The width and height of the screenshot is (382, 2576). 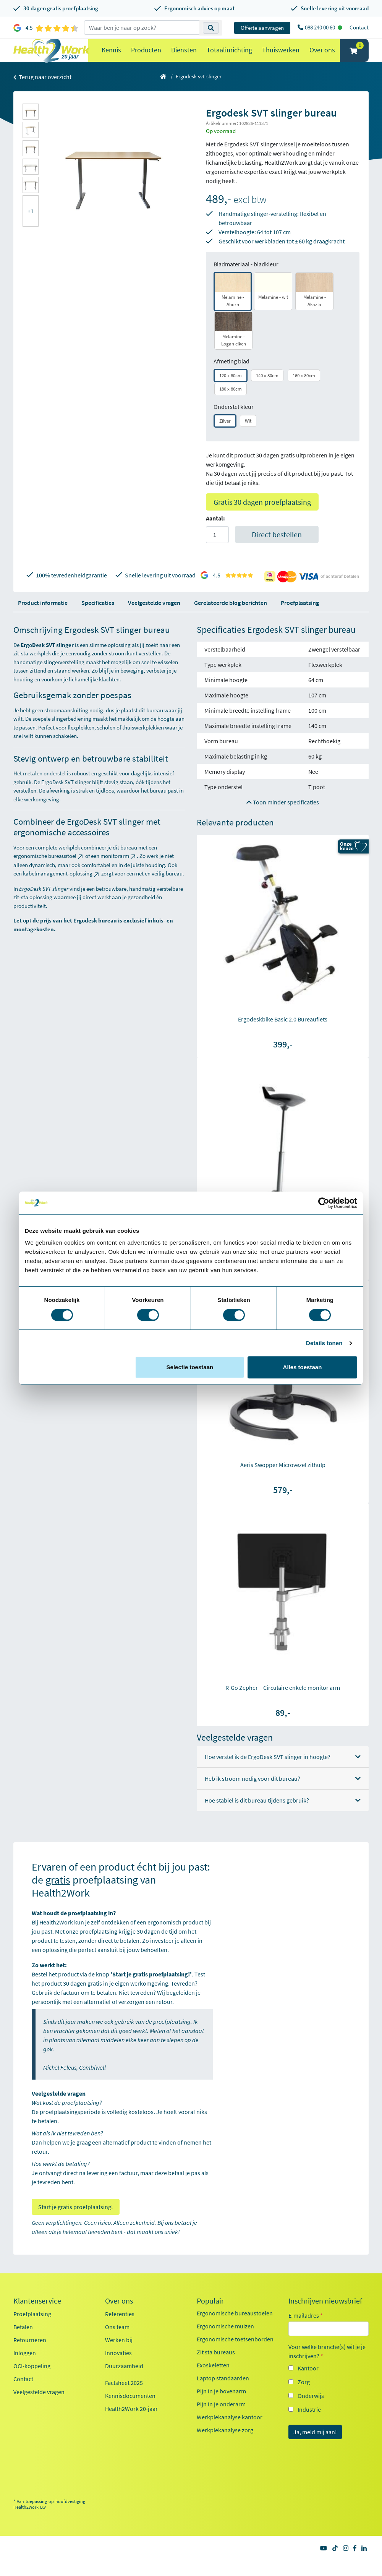 I want to click on Gerelateerde blog berichten, so click(x=230, y=618).